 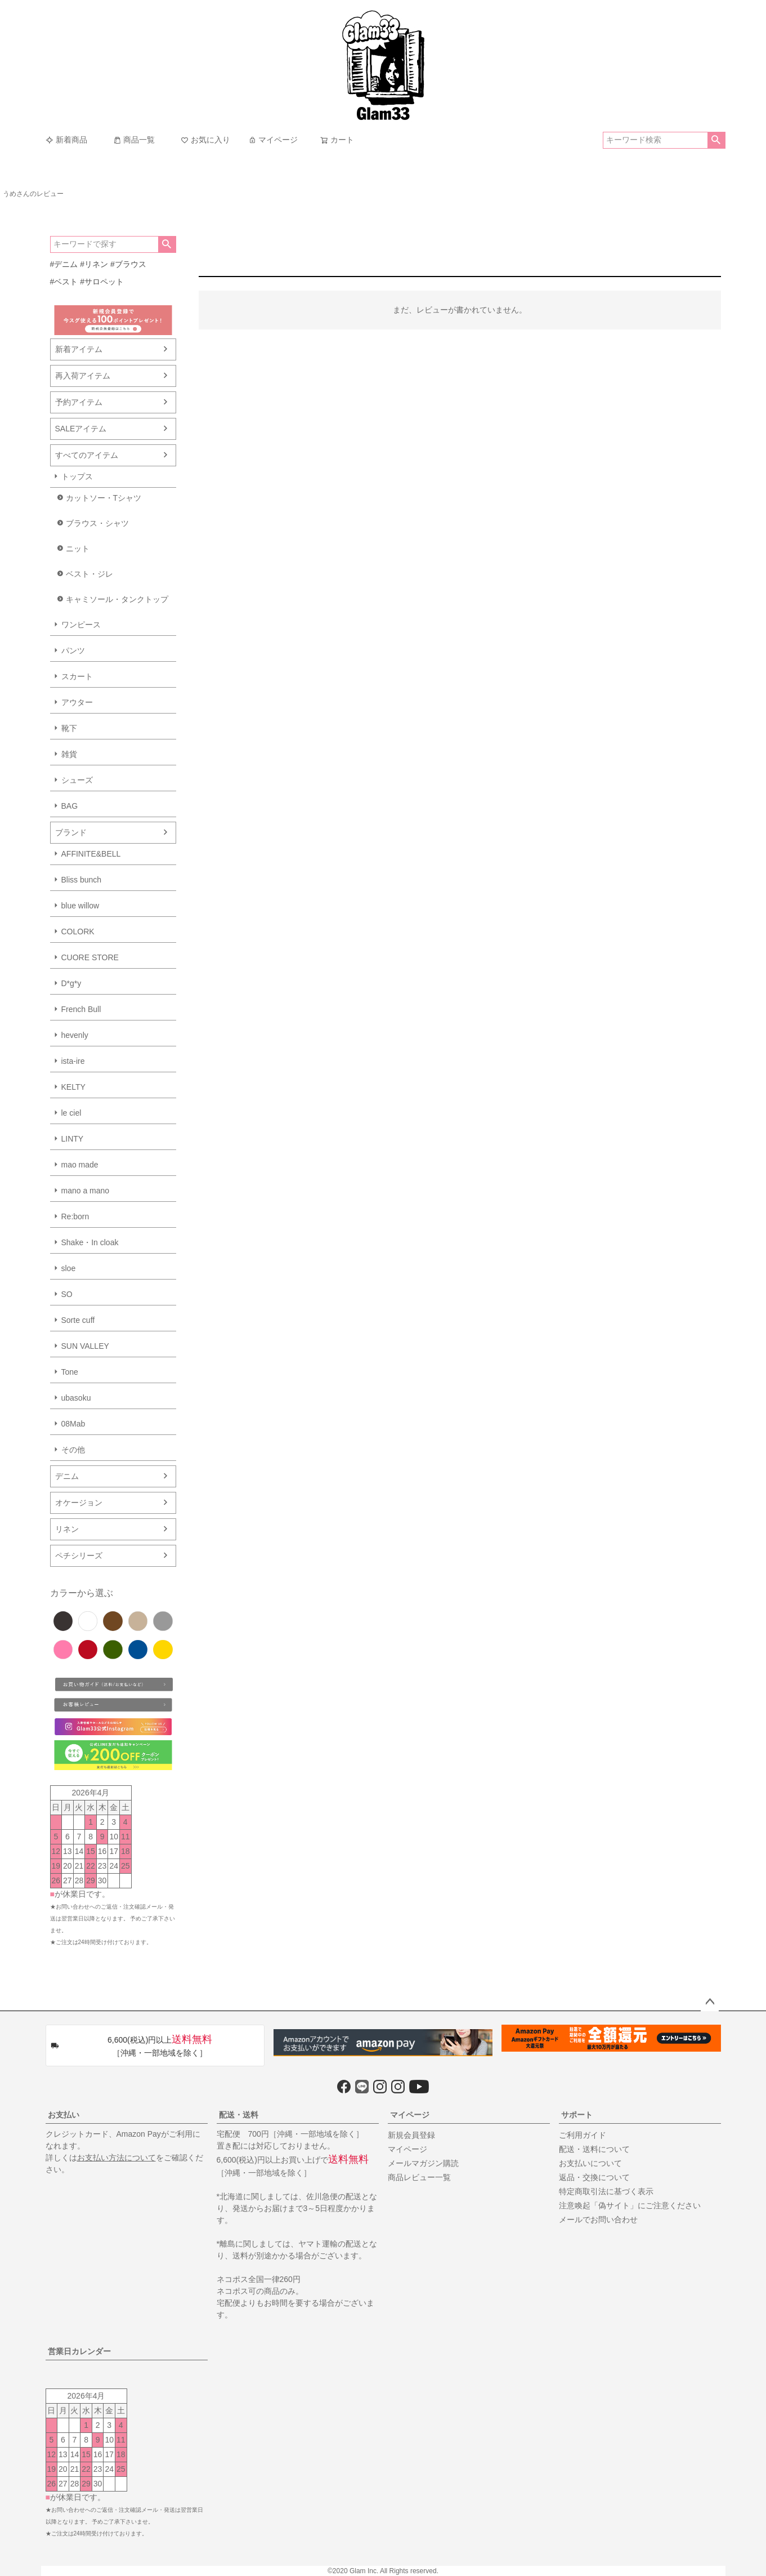 What do you see at coordinates (82, 375) in the screenshot?
I see `再入荷アイテム` at bounding box center [82, 375].